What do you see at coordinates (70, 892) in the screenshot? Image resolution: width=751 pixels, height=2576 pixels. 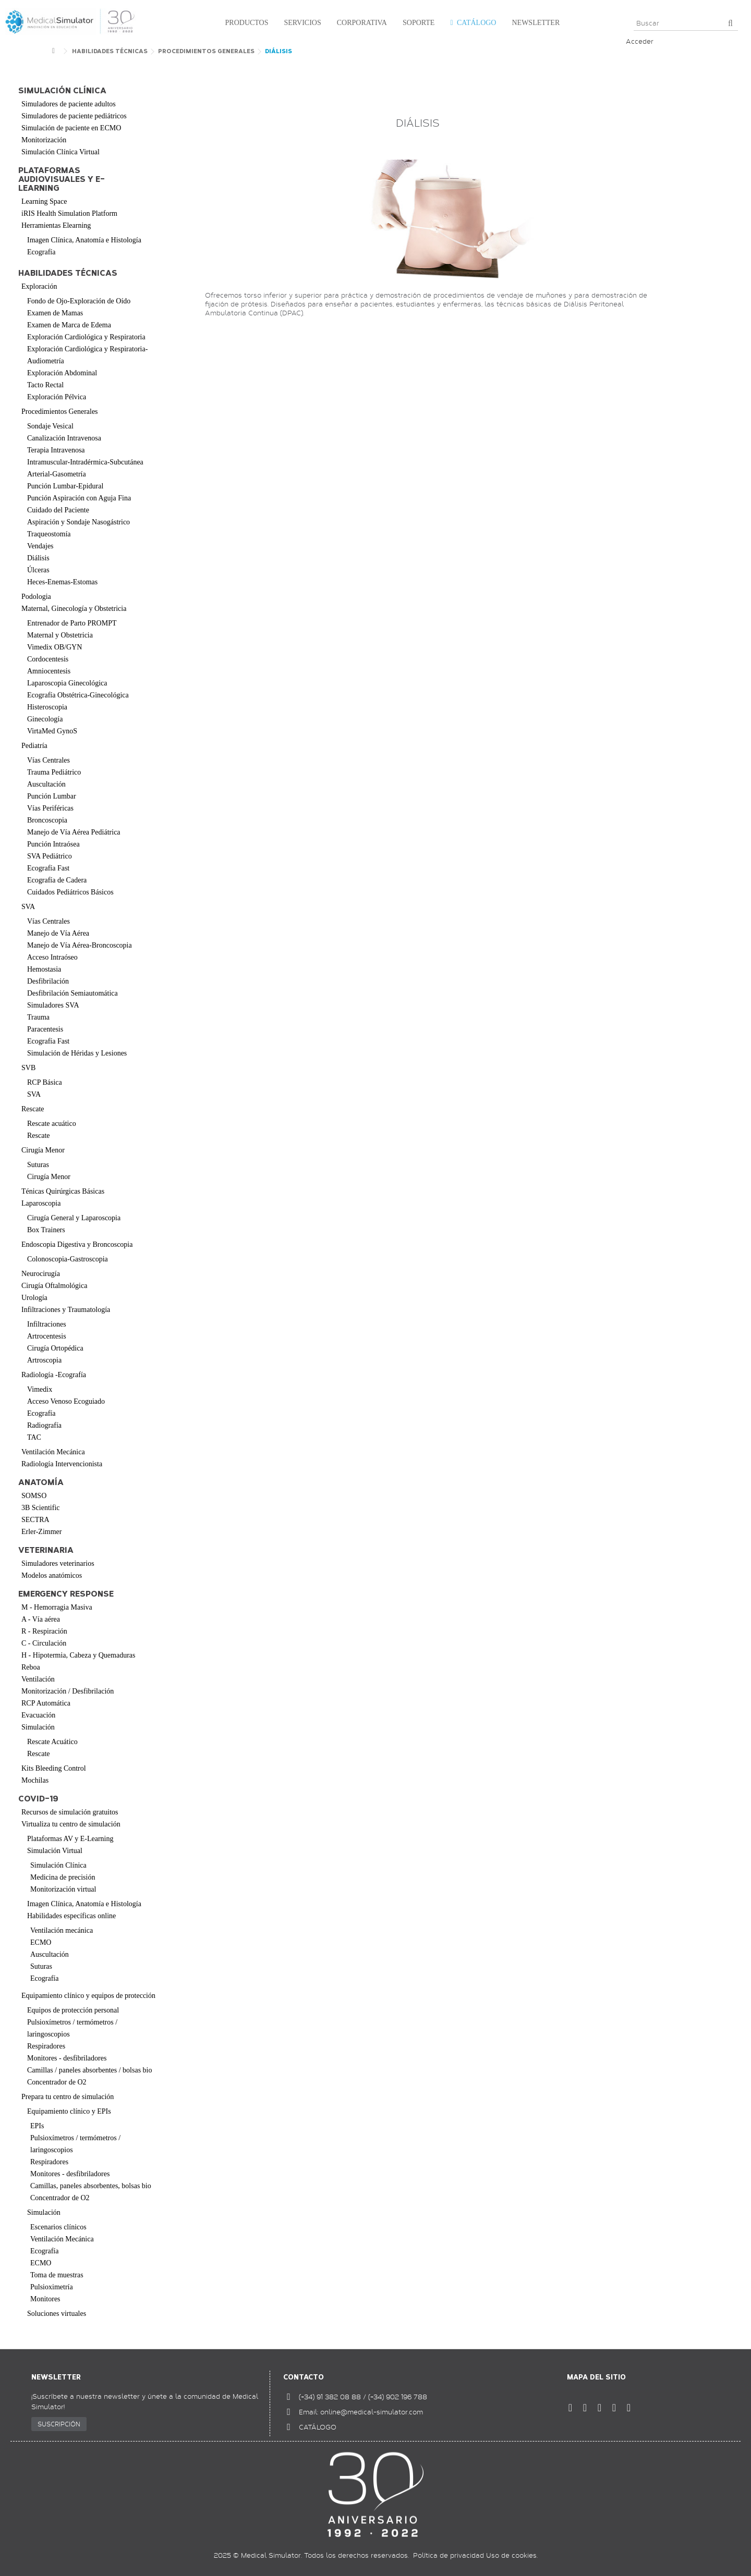 I see `Cuidados Pediátricos Básicos` at bounding box center [70, 892].